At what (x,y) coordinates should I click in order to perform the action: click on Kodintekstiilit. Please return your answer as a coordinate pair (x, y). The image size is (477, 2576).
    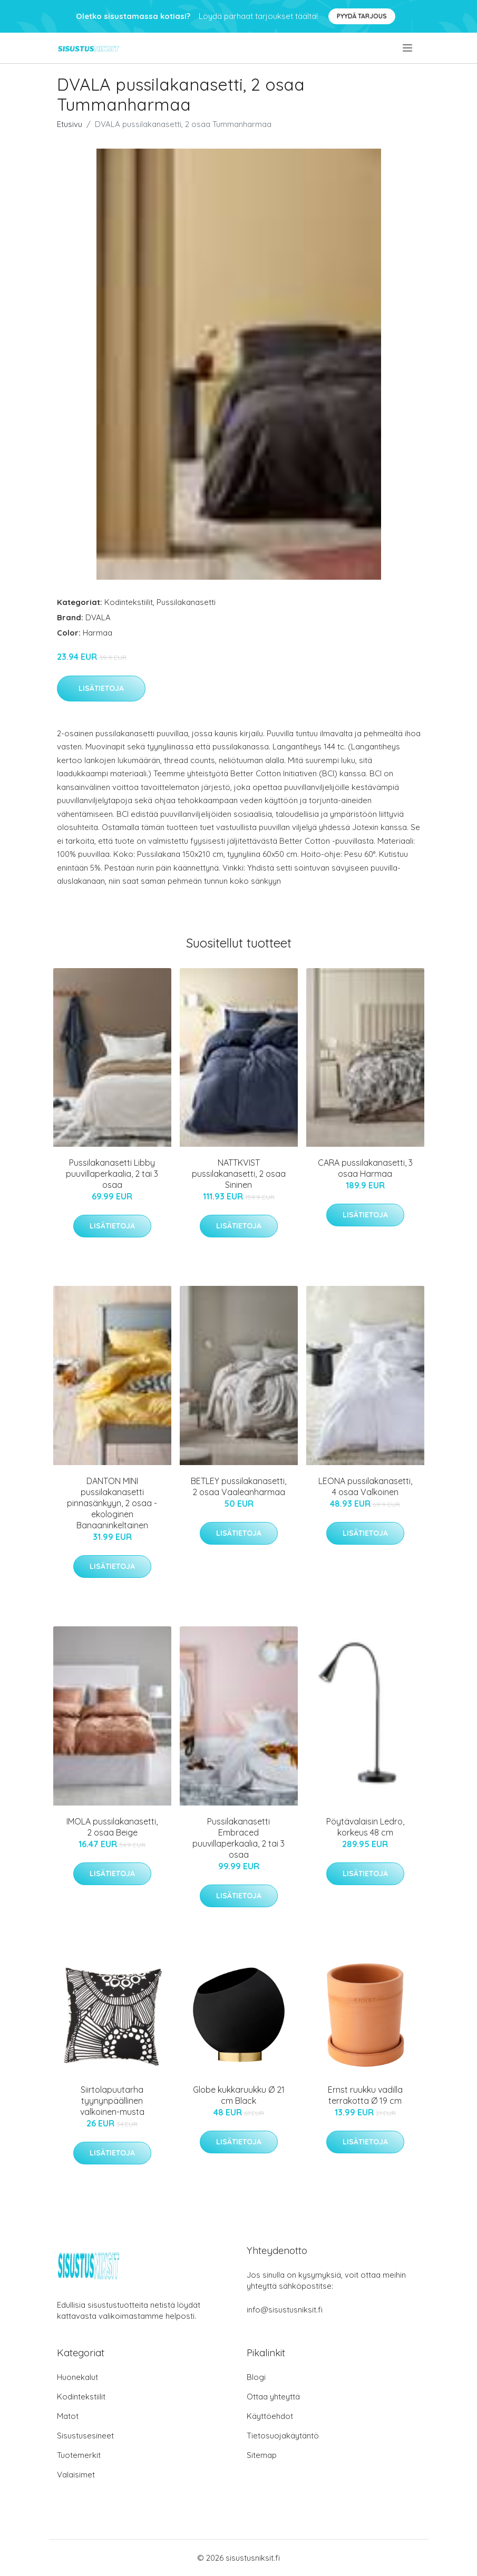
    Looking at the image, I should click on (128, 602).